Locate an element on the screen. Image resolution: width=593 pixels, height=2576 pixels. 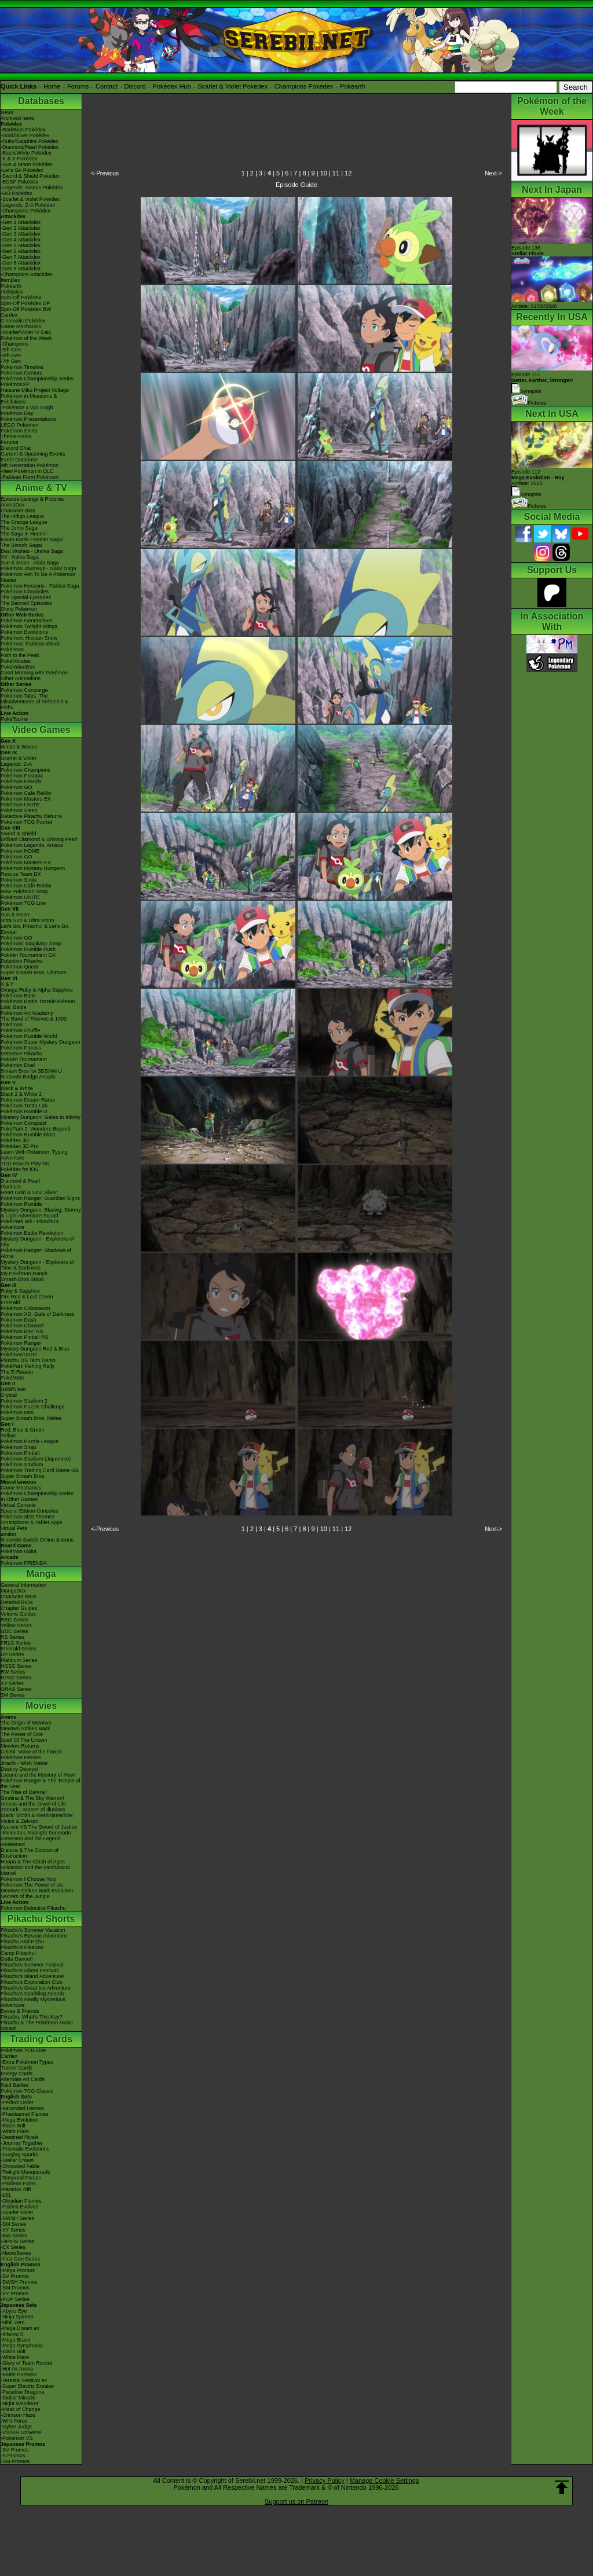
Ruby & Sapphire is located at coordinates (20, 1291).